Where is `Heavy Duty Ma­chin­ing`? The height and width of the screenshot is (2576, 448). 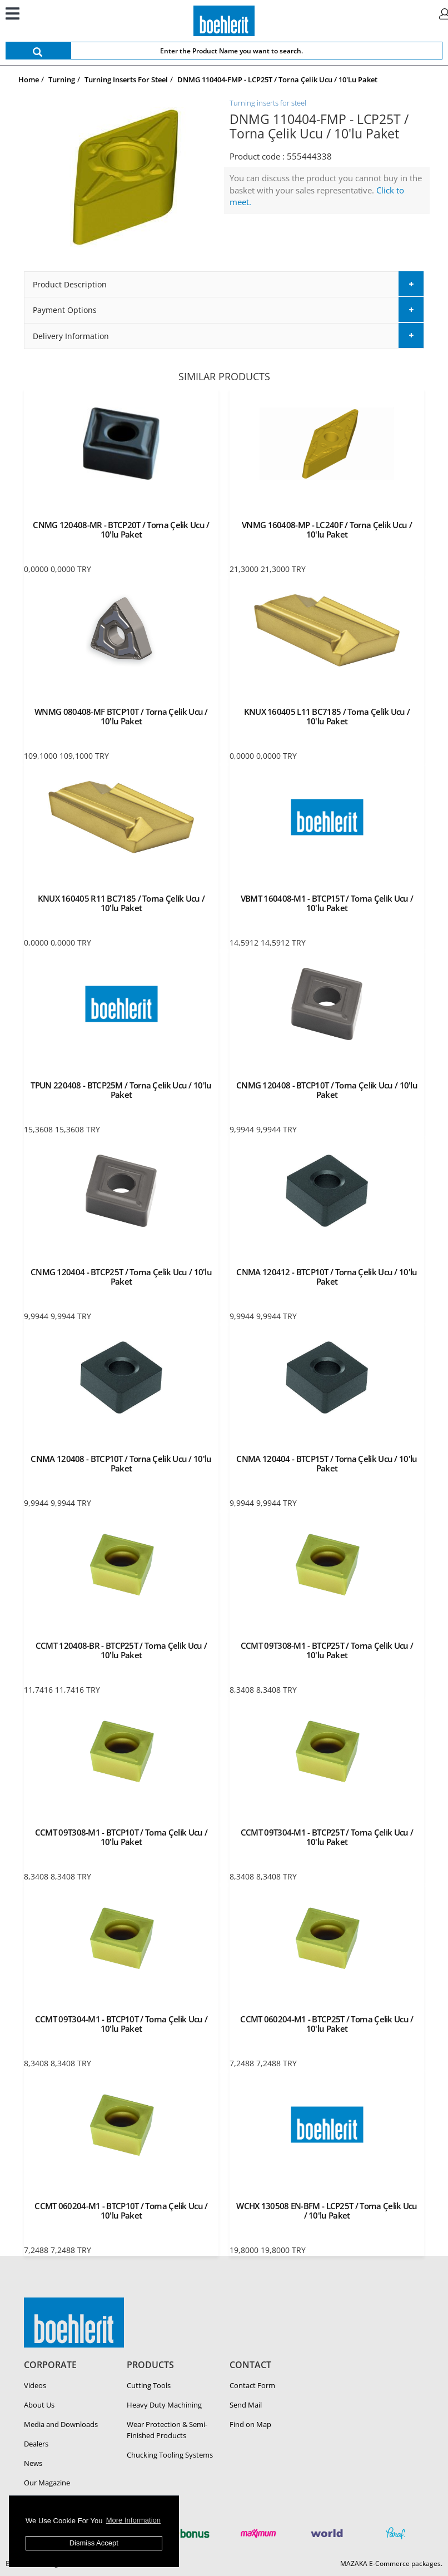 Heavy Duty Ma­chin­ing is located at coordinates (164, 2405).